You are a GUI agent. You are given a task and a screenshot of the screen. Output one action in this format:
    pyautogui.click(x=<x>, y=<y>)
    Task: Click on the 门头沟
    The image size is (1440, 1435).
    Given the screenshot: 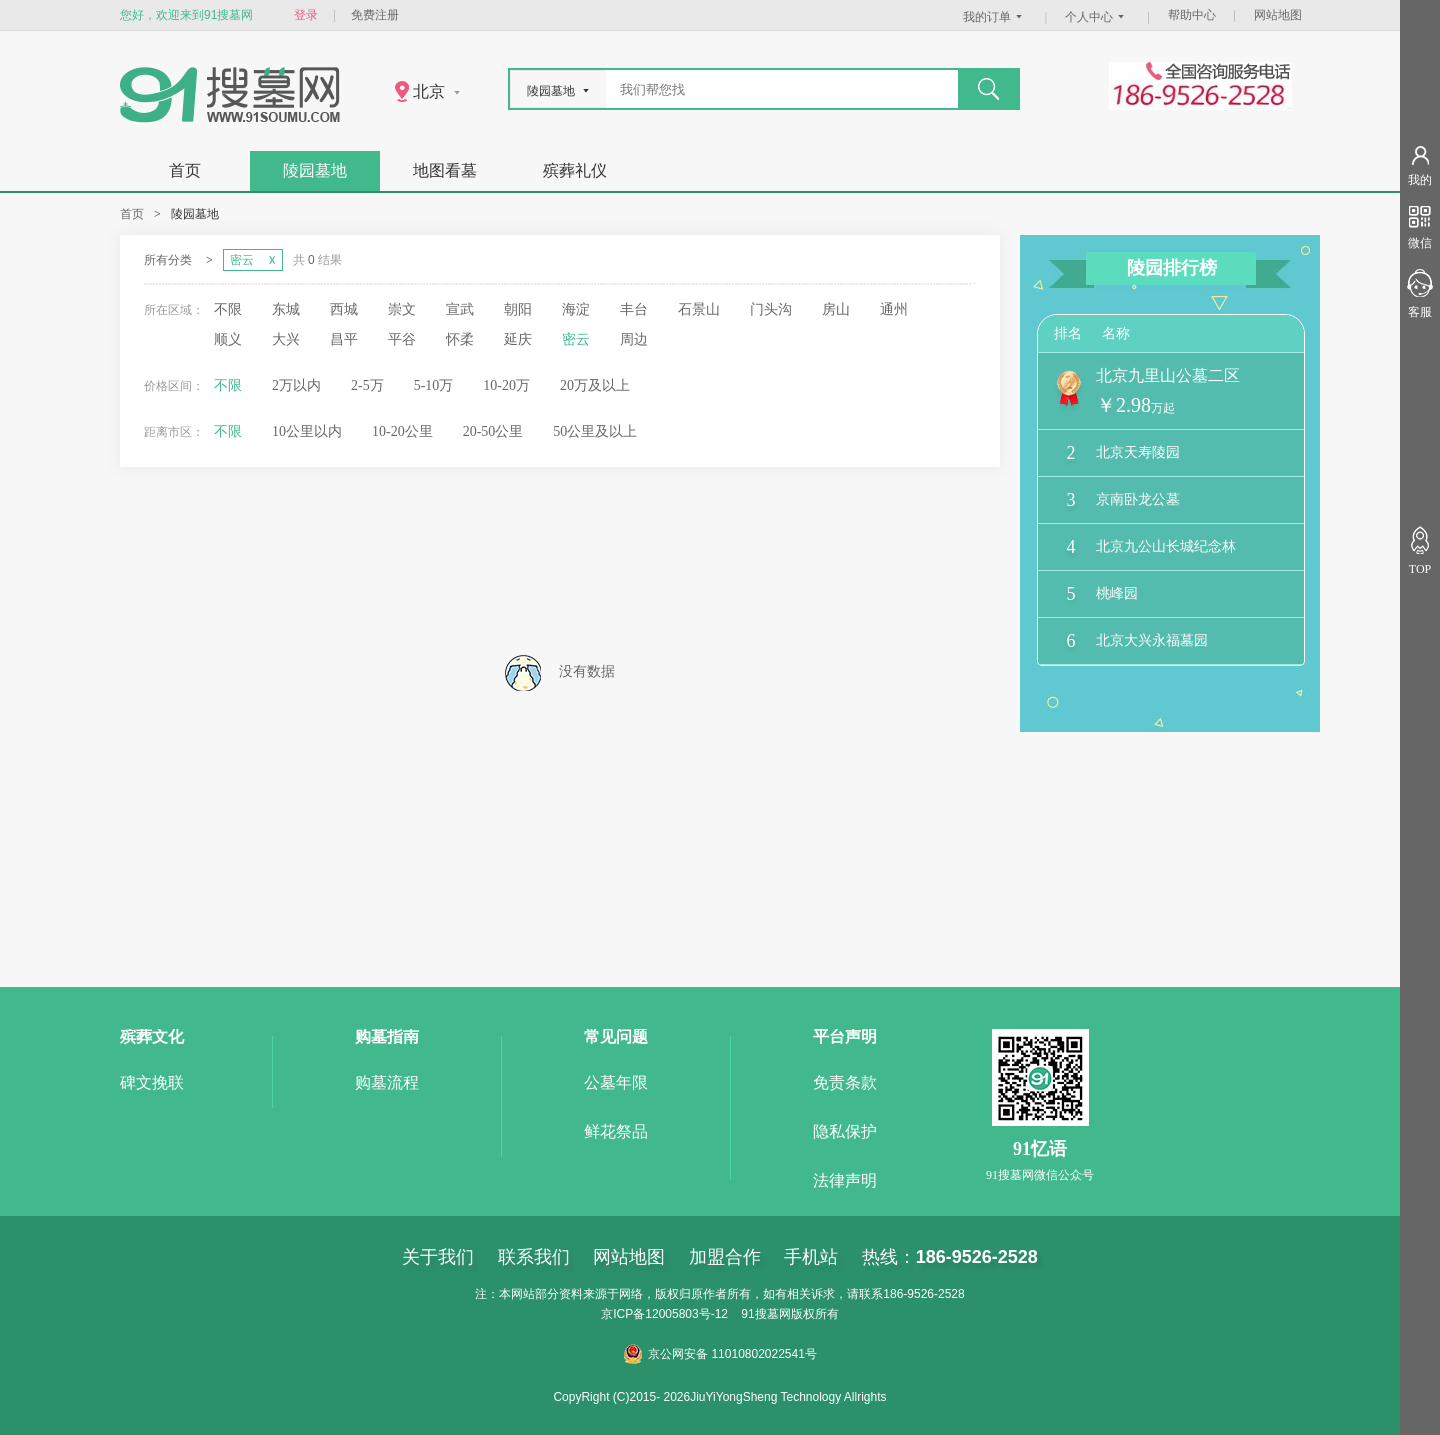 What is the action you would take?
    pyautogui.click(x=771, y=309)
    